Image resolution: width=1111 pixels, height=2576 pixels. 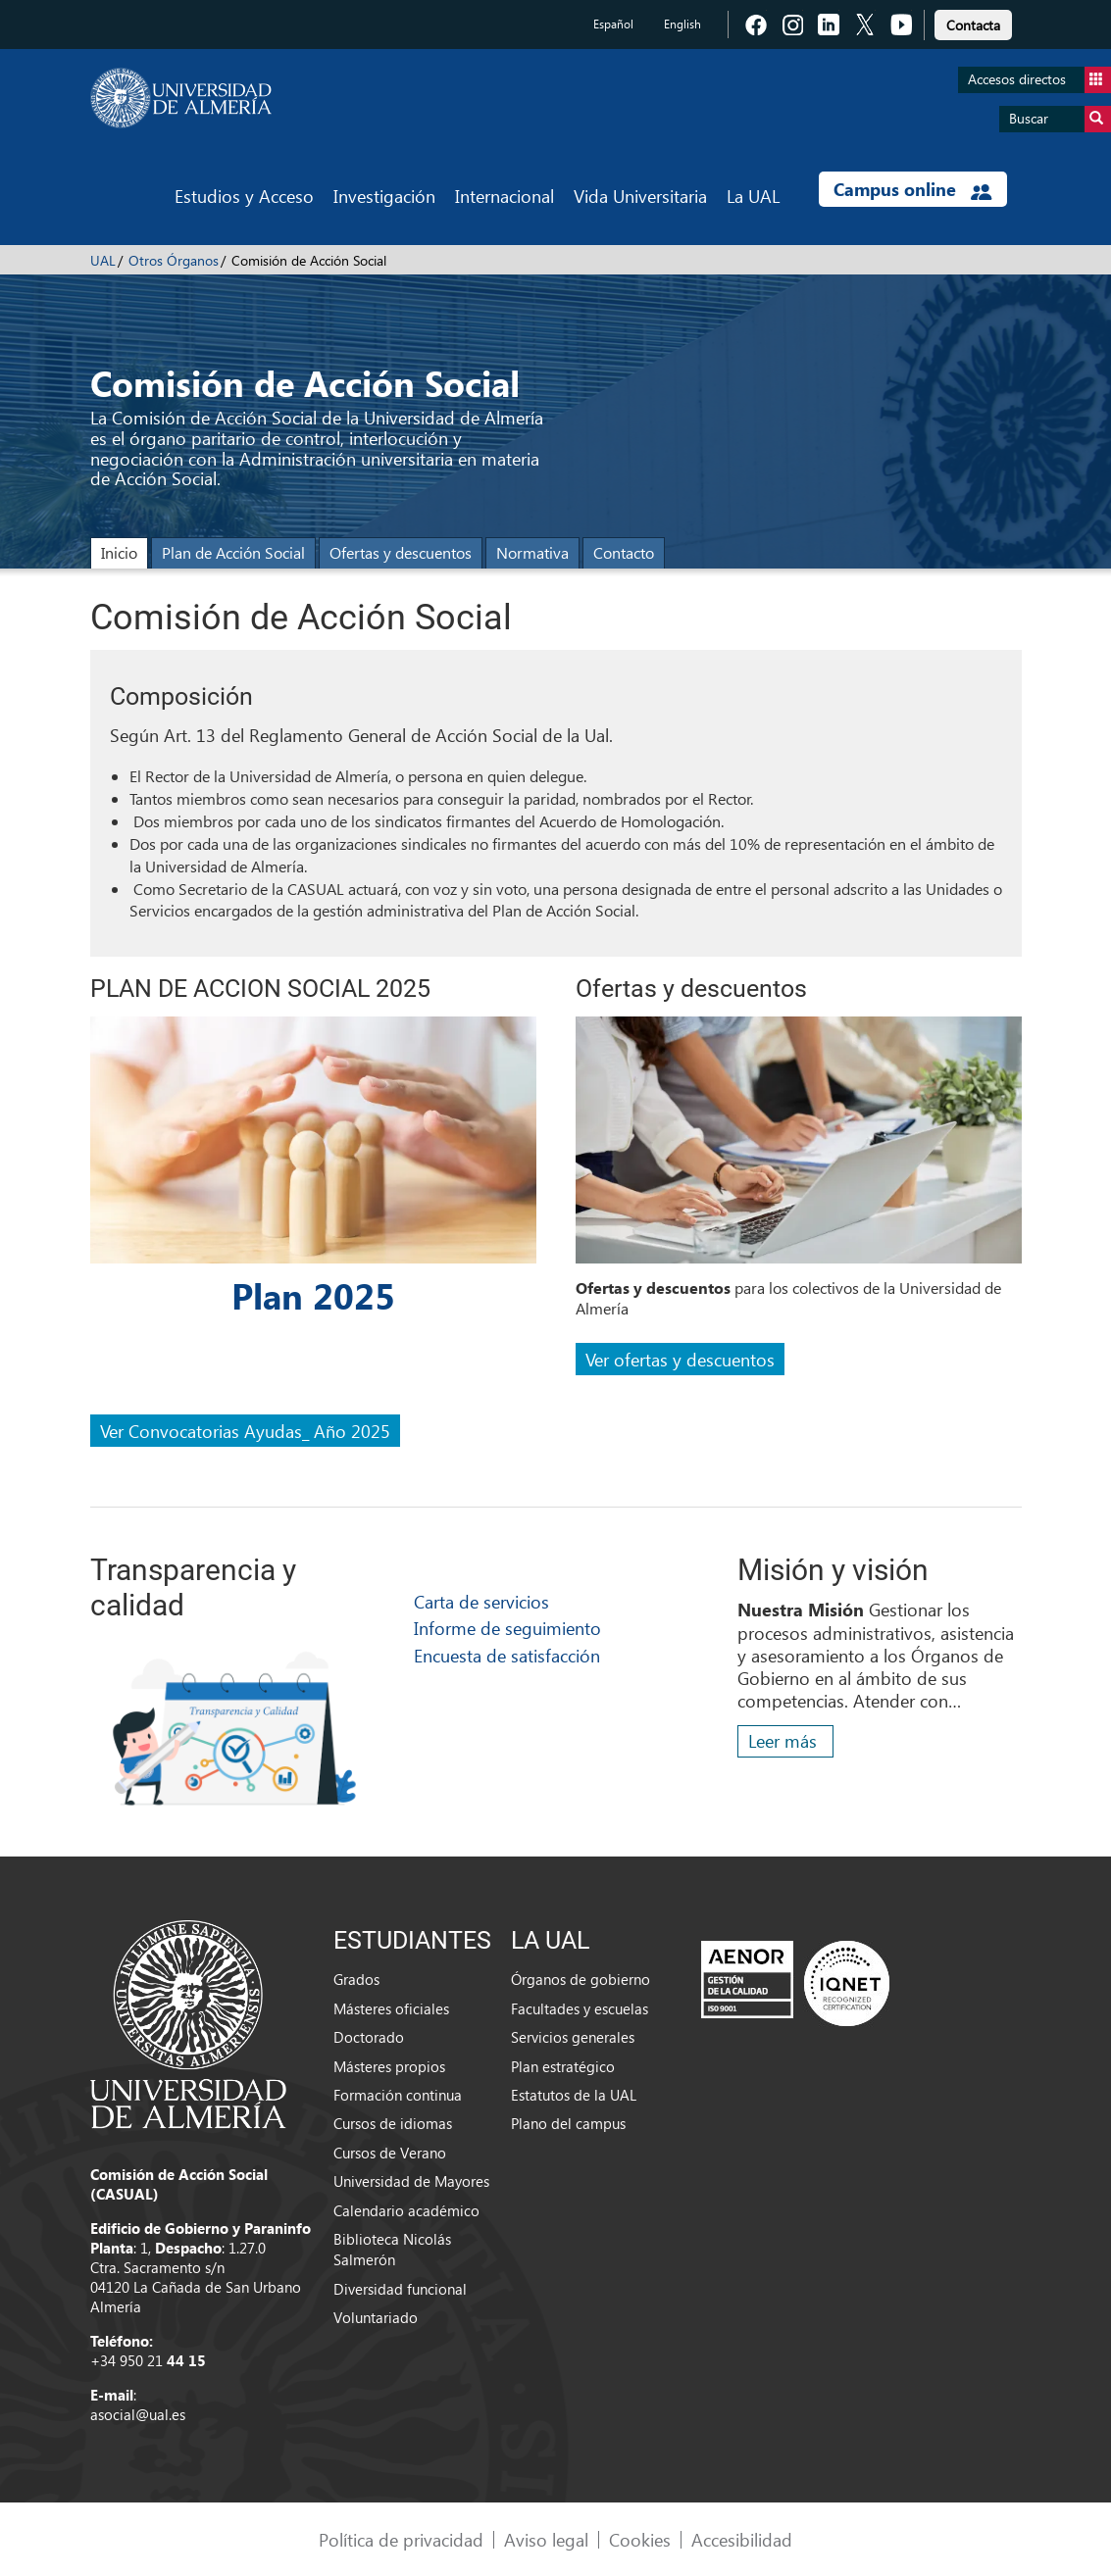 I want to click on asocial@ual.es, so click(x=137, y=2414).